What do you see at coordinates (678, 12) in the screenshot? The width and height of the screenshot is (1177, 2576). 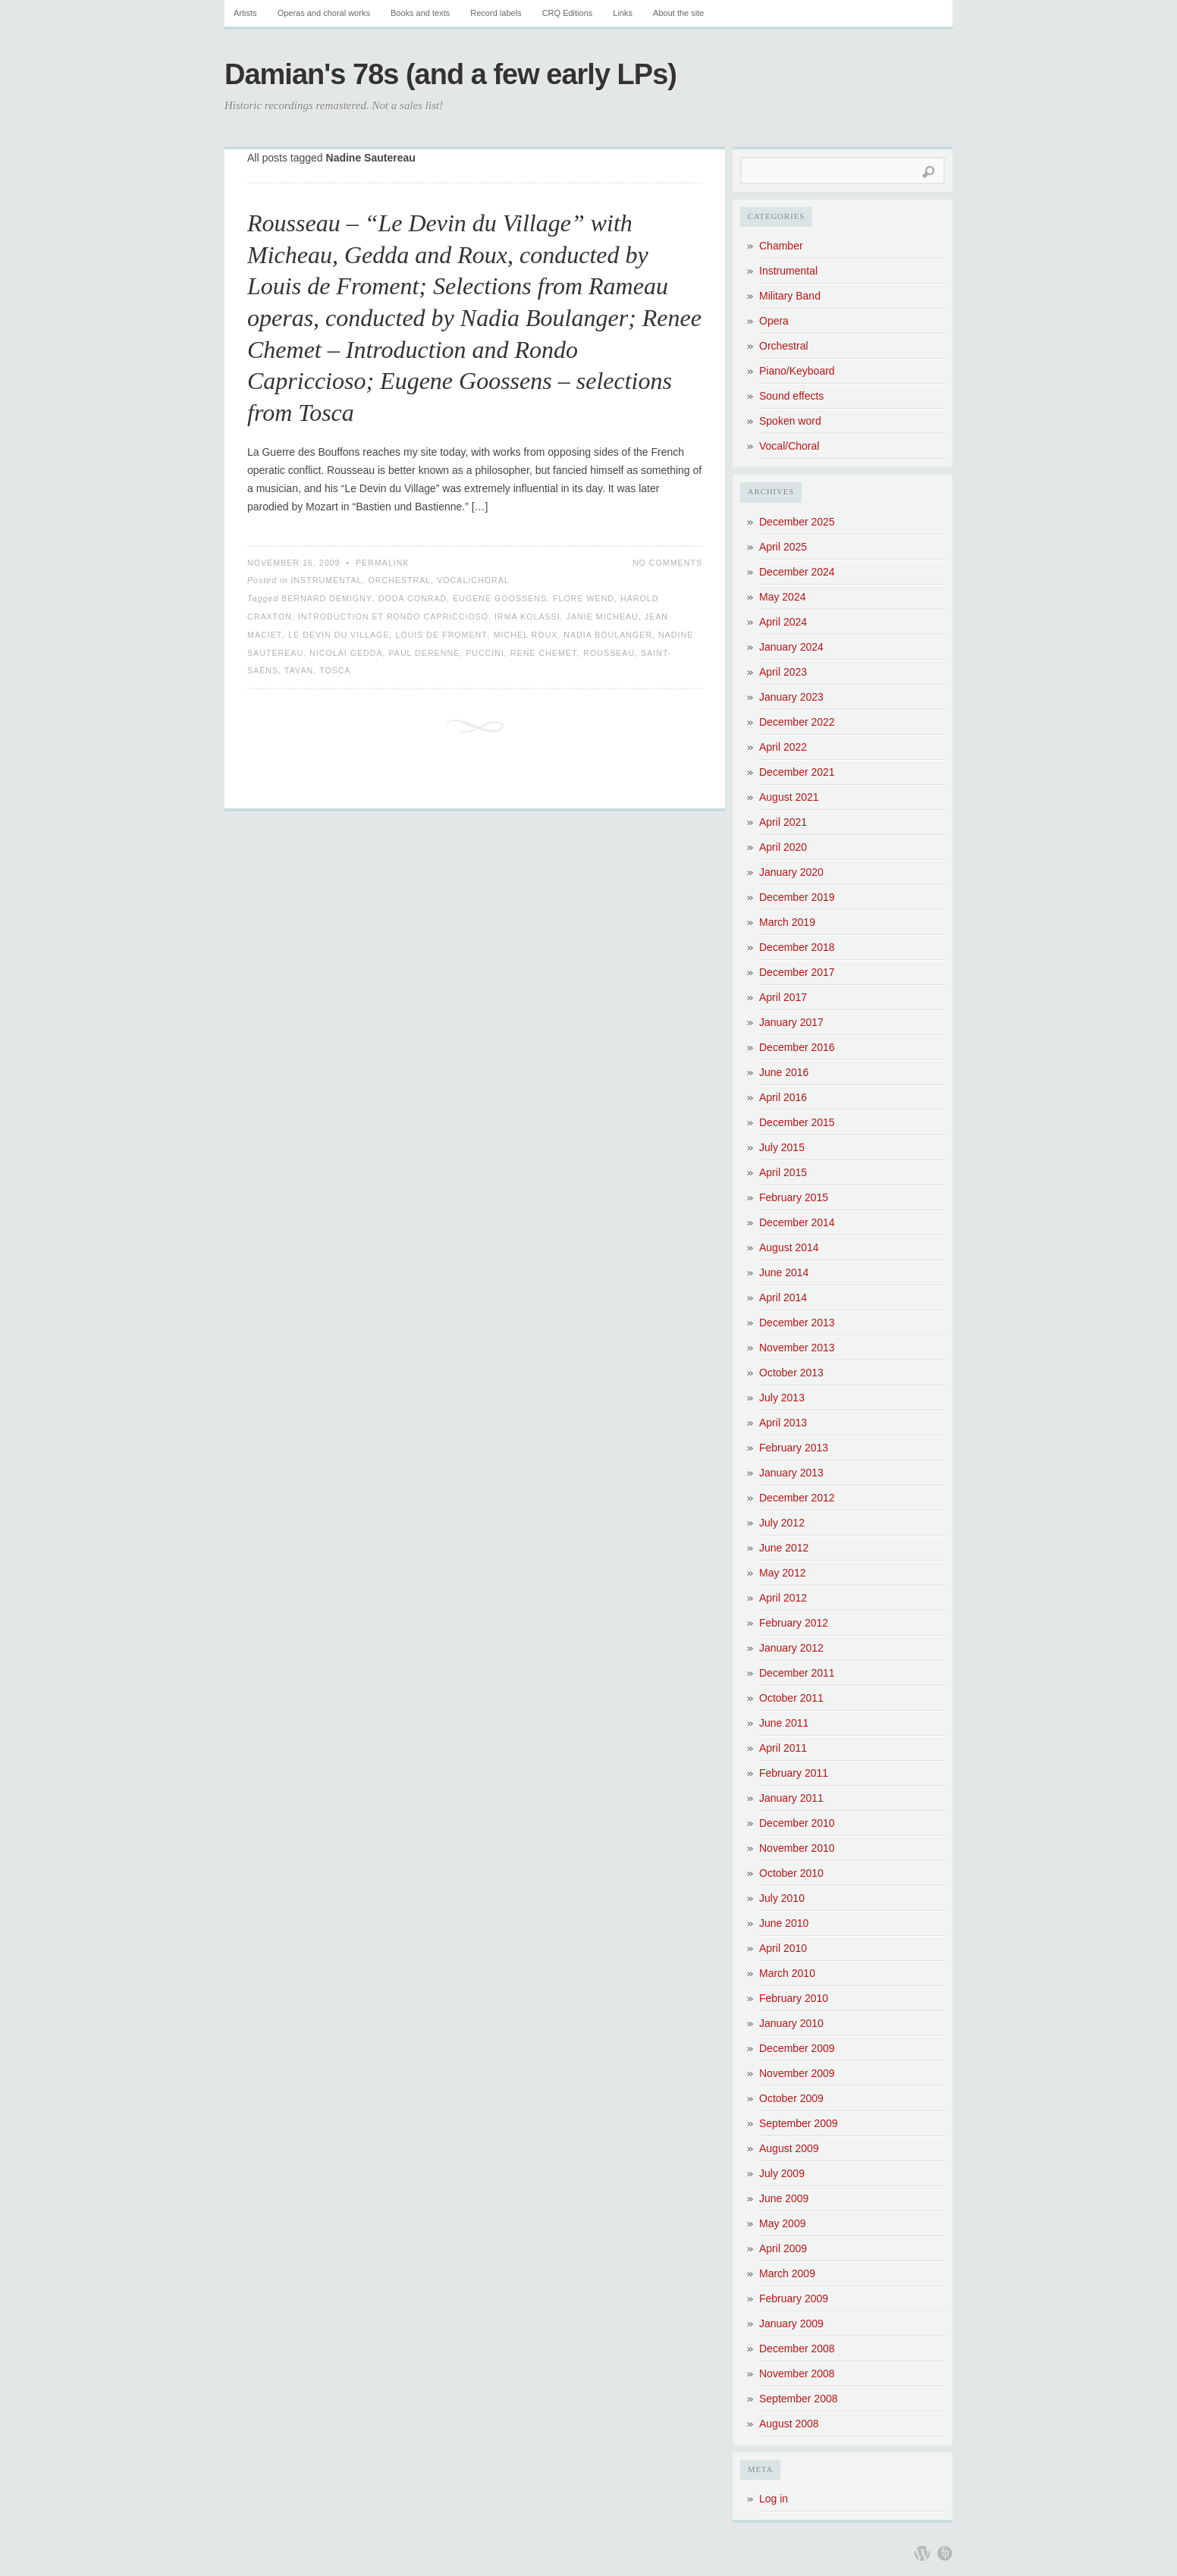 I see `About the site` at bounding box center [678, 12].